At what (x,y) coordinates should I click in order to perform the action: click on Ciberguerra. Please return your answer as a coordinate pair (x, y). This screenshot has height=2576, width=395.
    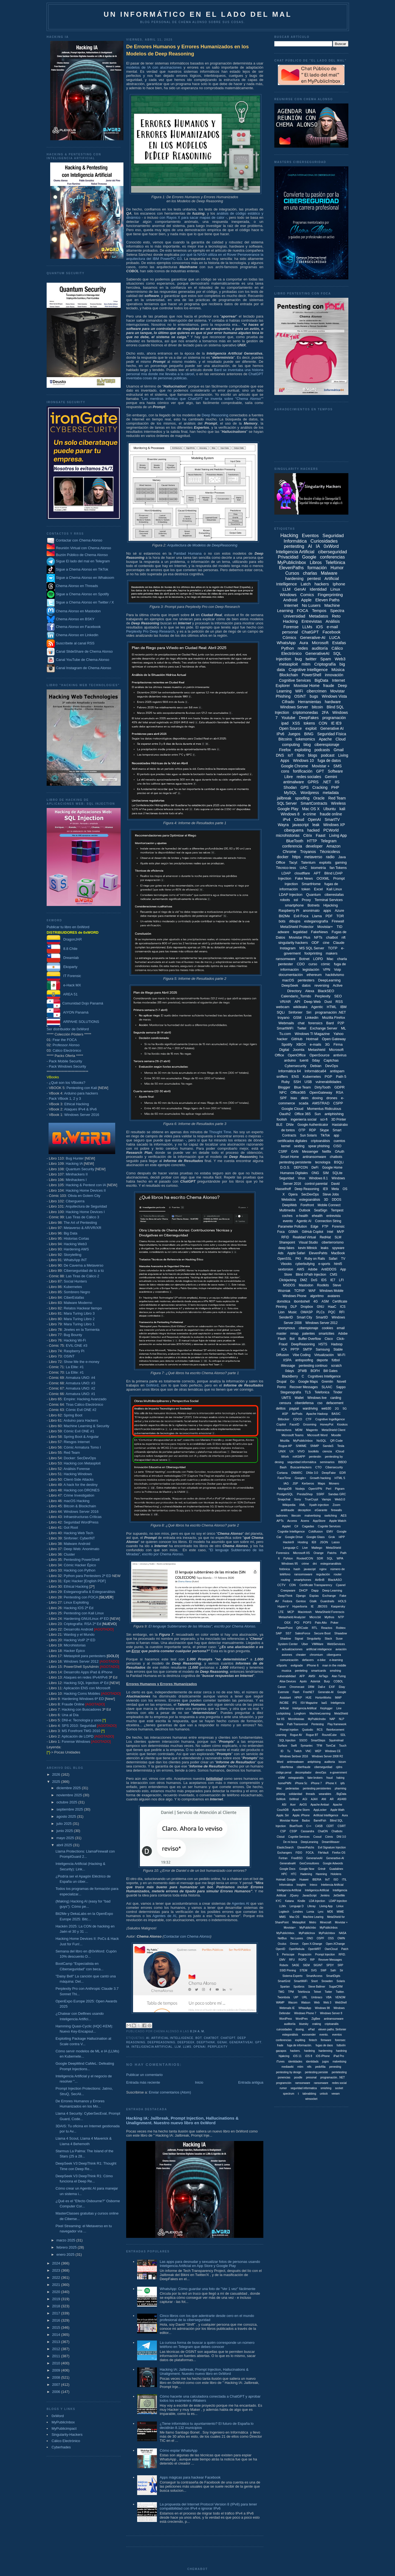
    Looking at the image, I should click on (75, 1201).